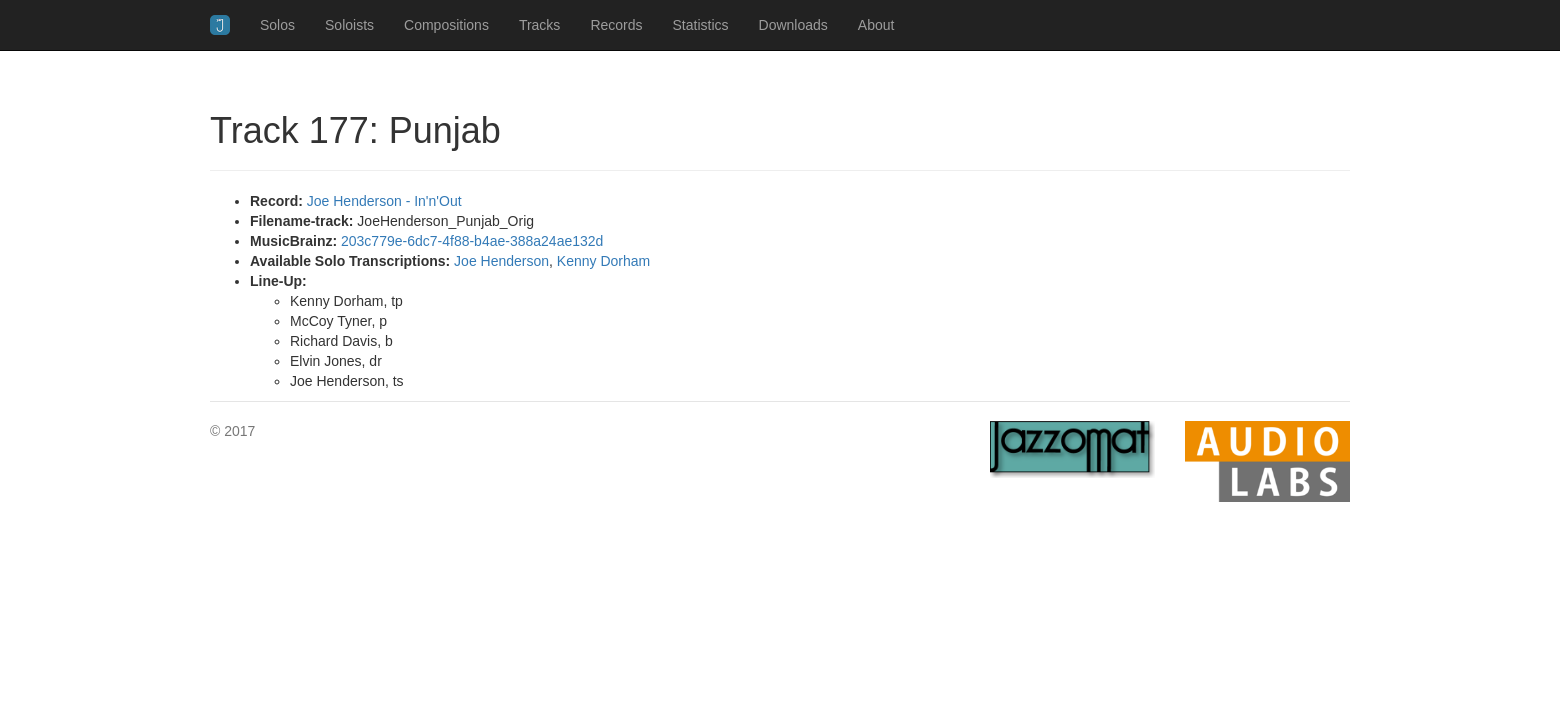 The width and height of the screenshot is (1560, 720). What do you see at coordinates (539, 25) in the screenshot?
I see `Tracks` at bounding box center [539, 25].